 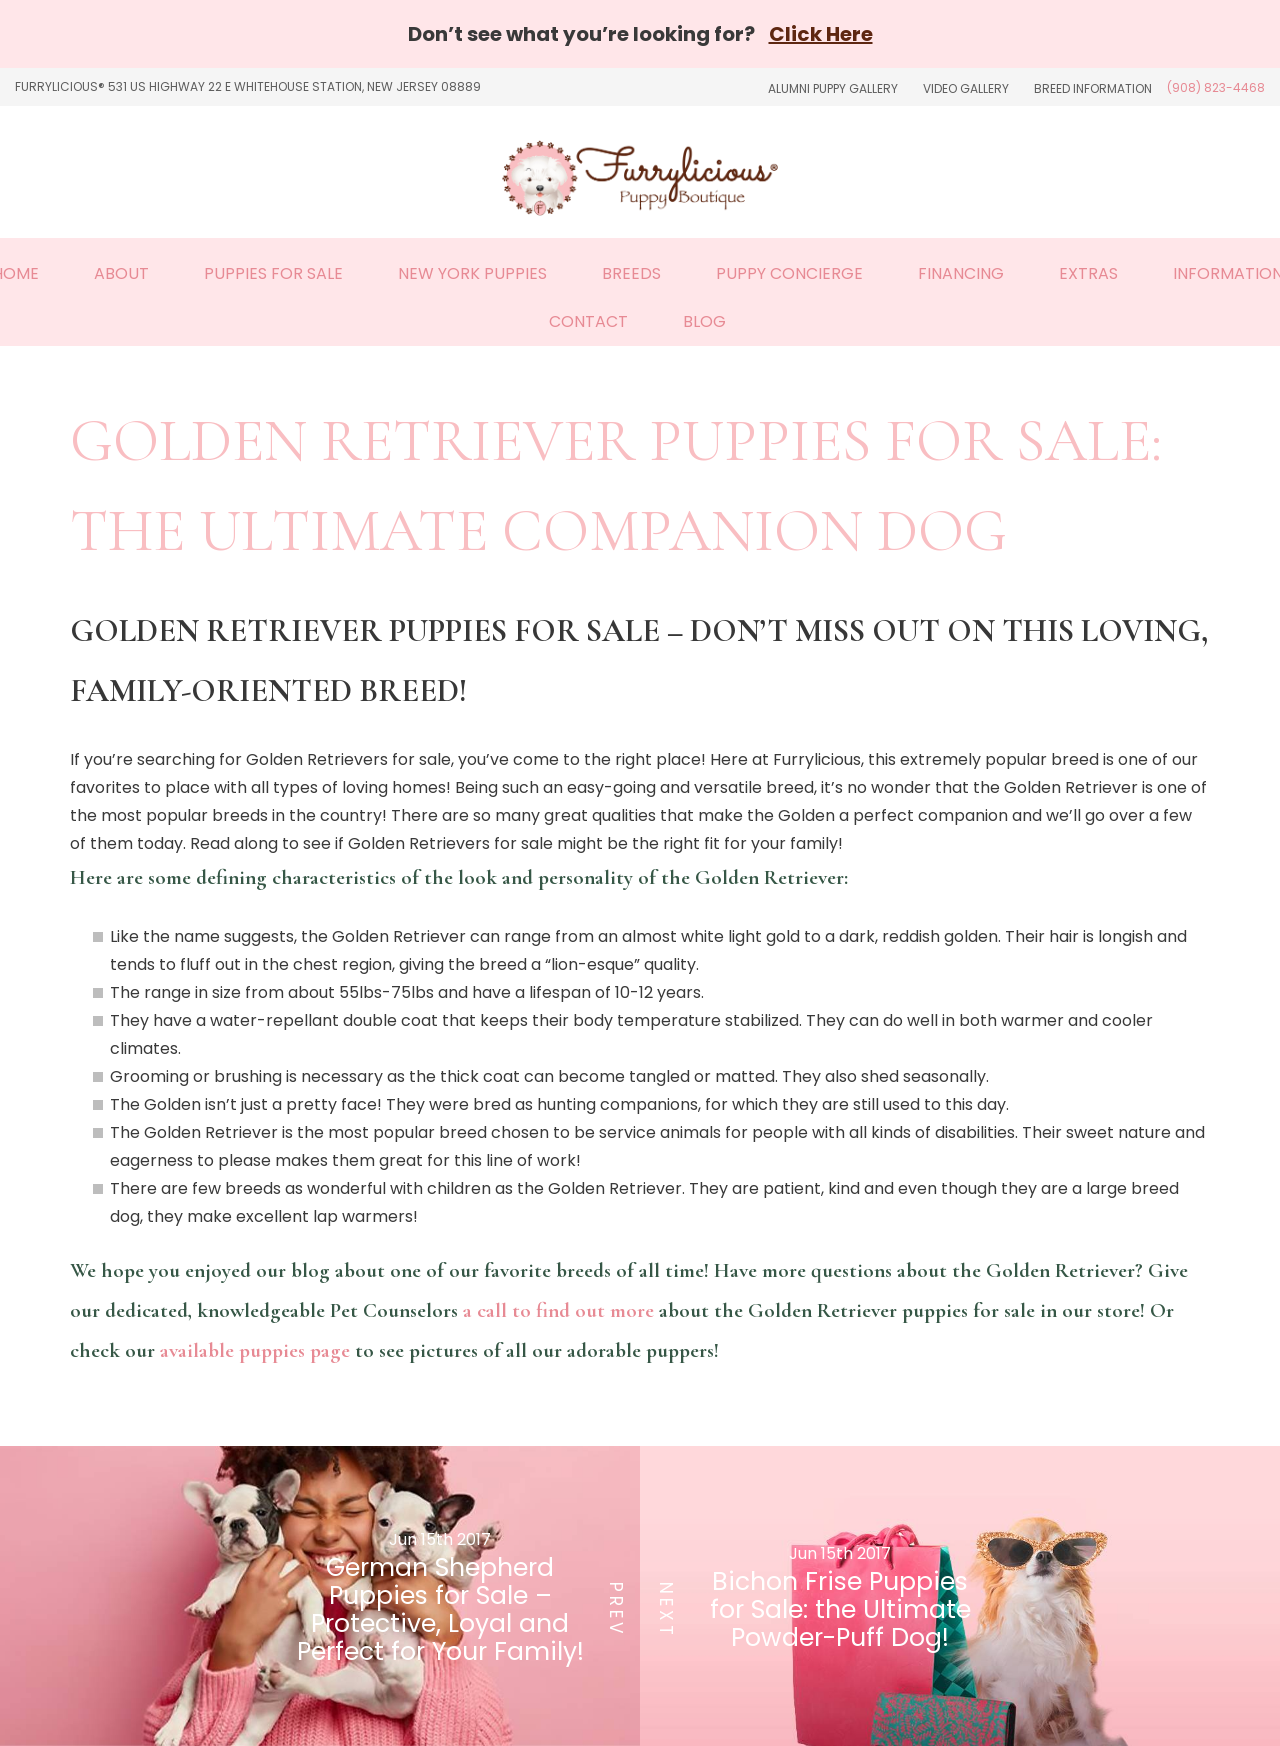 What do you see at coordinates (1093, 88) in the screenshot?
I see `Breed Information` at bounding box center [1093, 88].